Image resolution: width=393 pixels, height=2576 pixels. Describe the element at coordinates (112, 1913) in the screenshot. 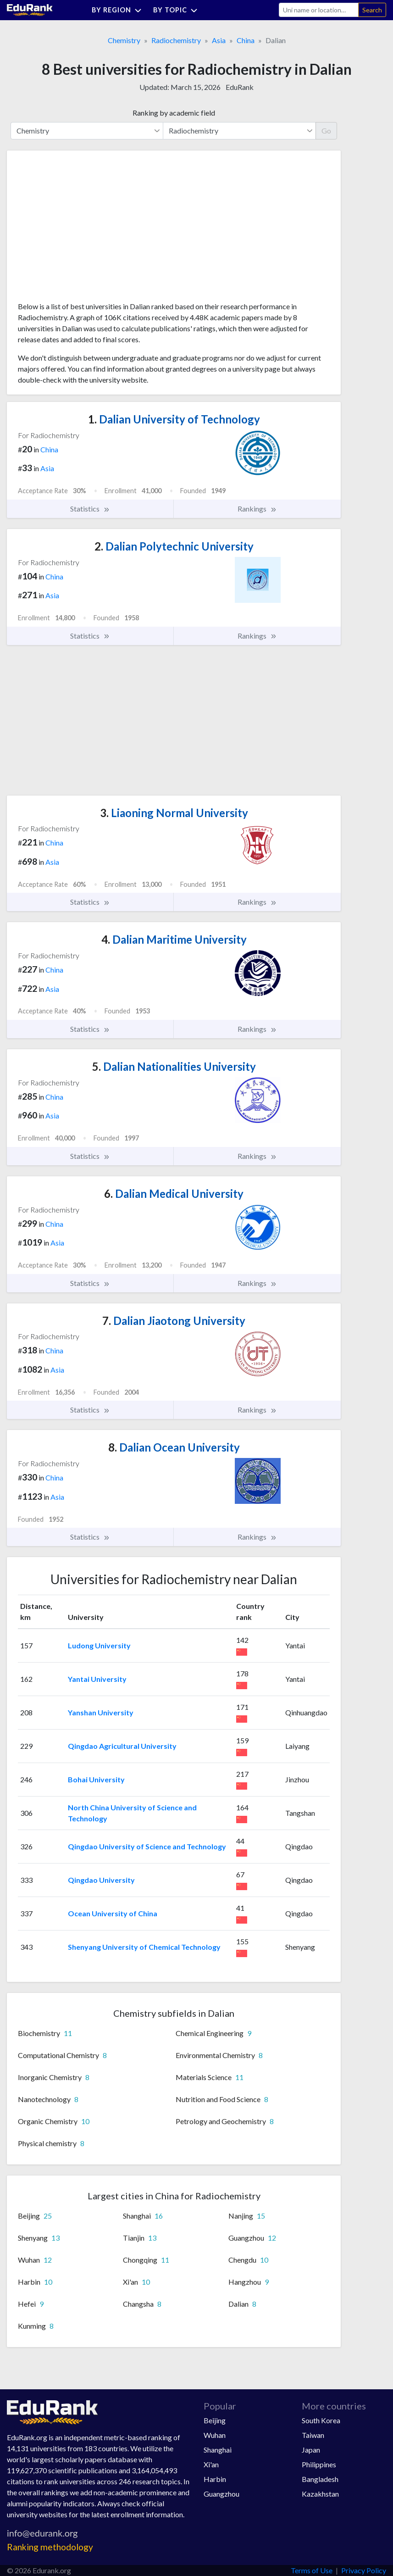

I see `Ocean University of China` at that location.